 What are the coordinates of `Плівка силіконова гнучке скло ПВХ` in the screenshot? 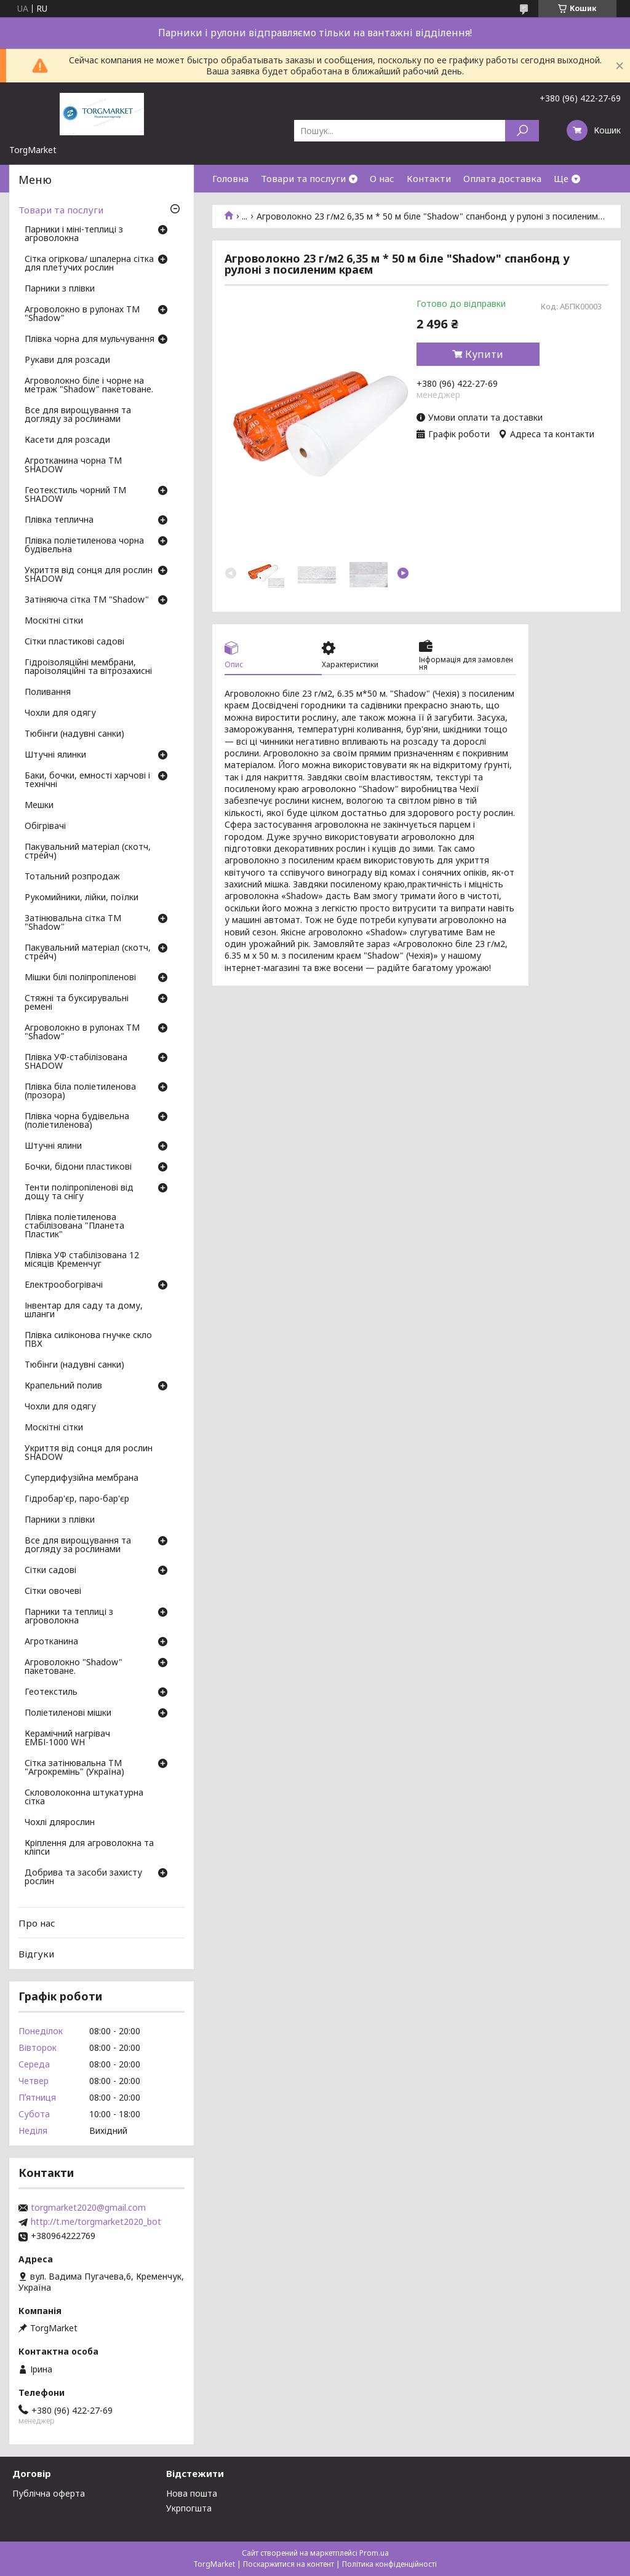 It's located at (88, 1340).